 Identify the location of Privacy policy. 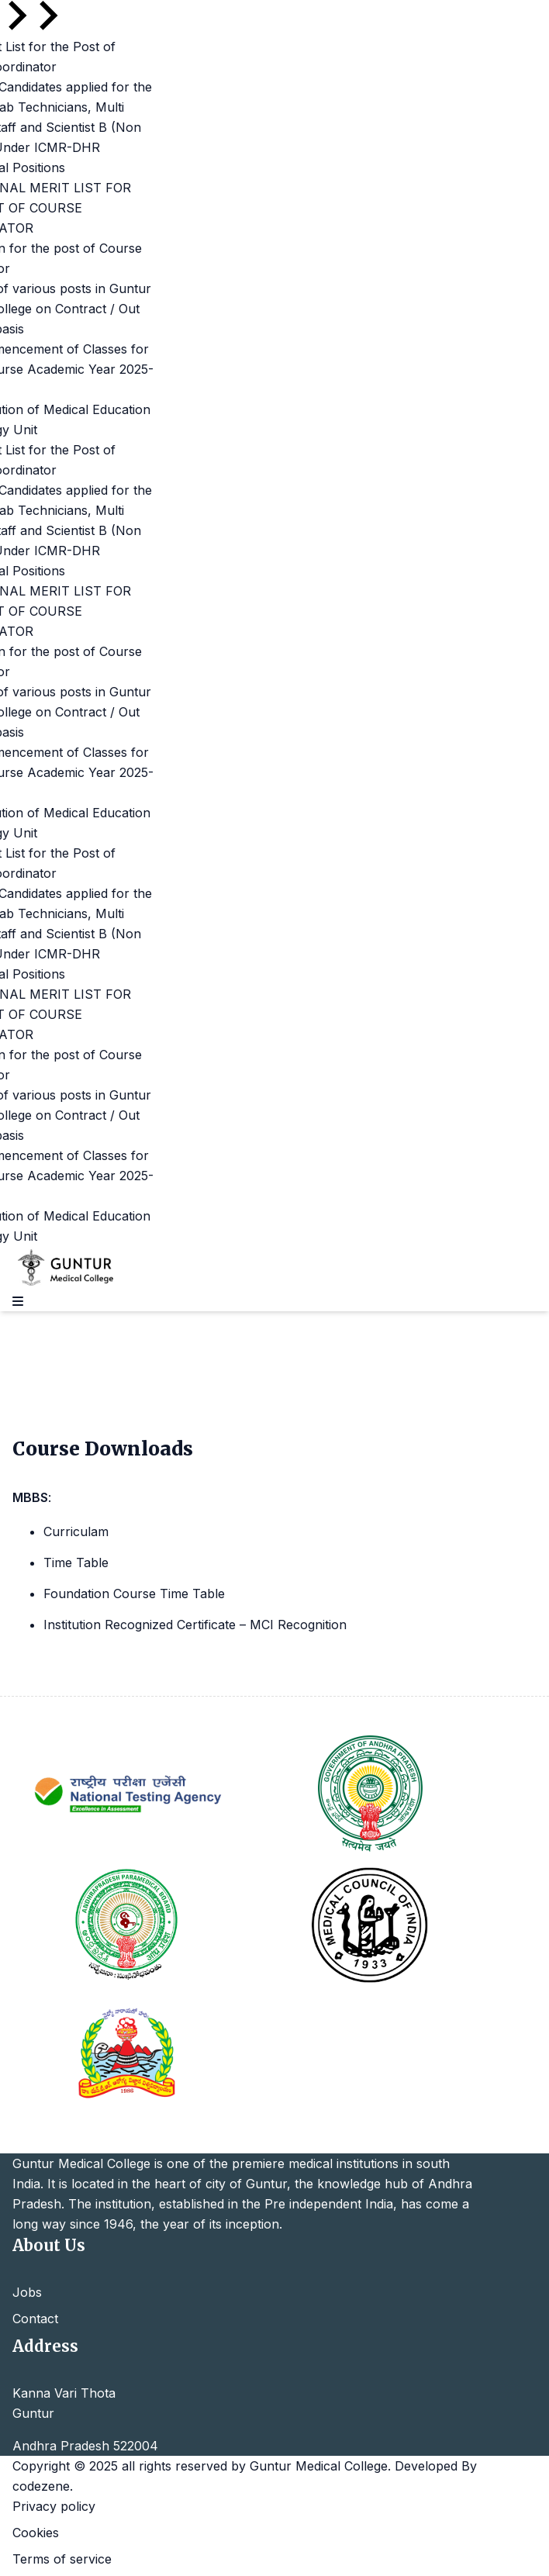
(53, 2506).